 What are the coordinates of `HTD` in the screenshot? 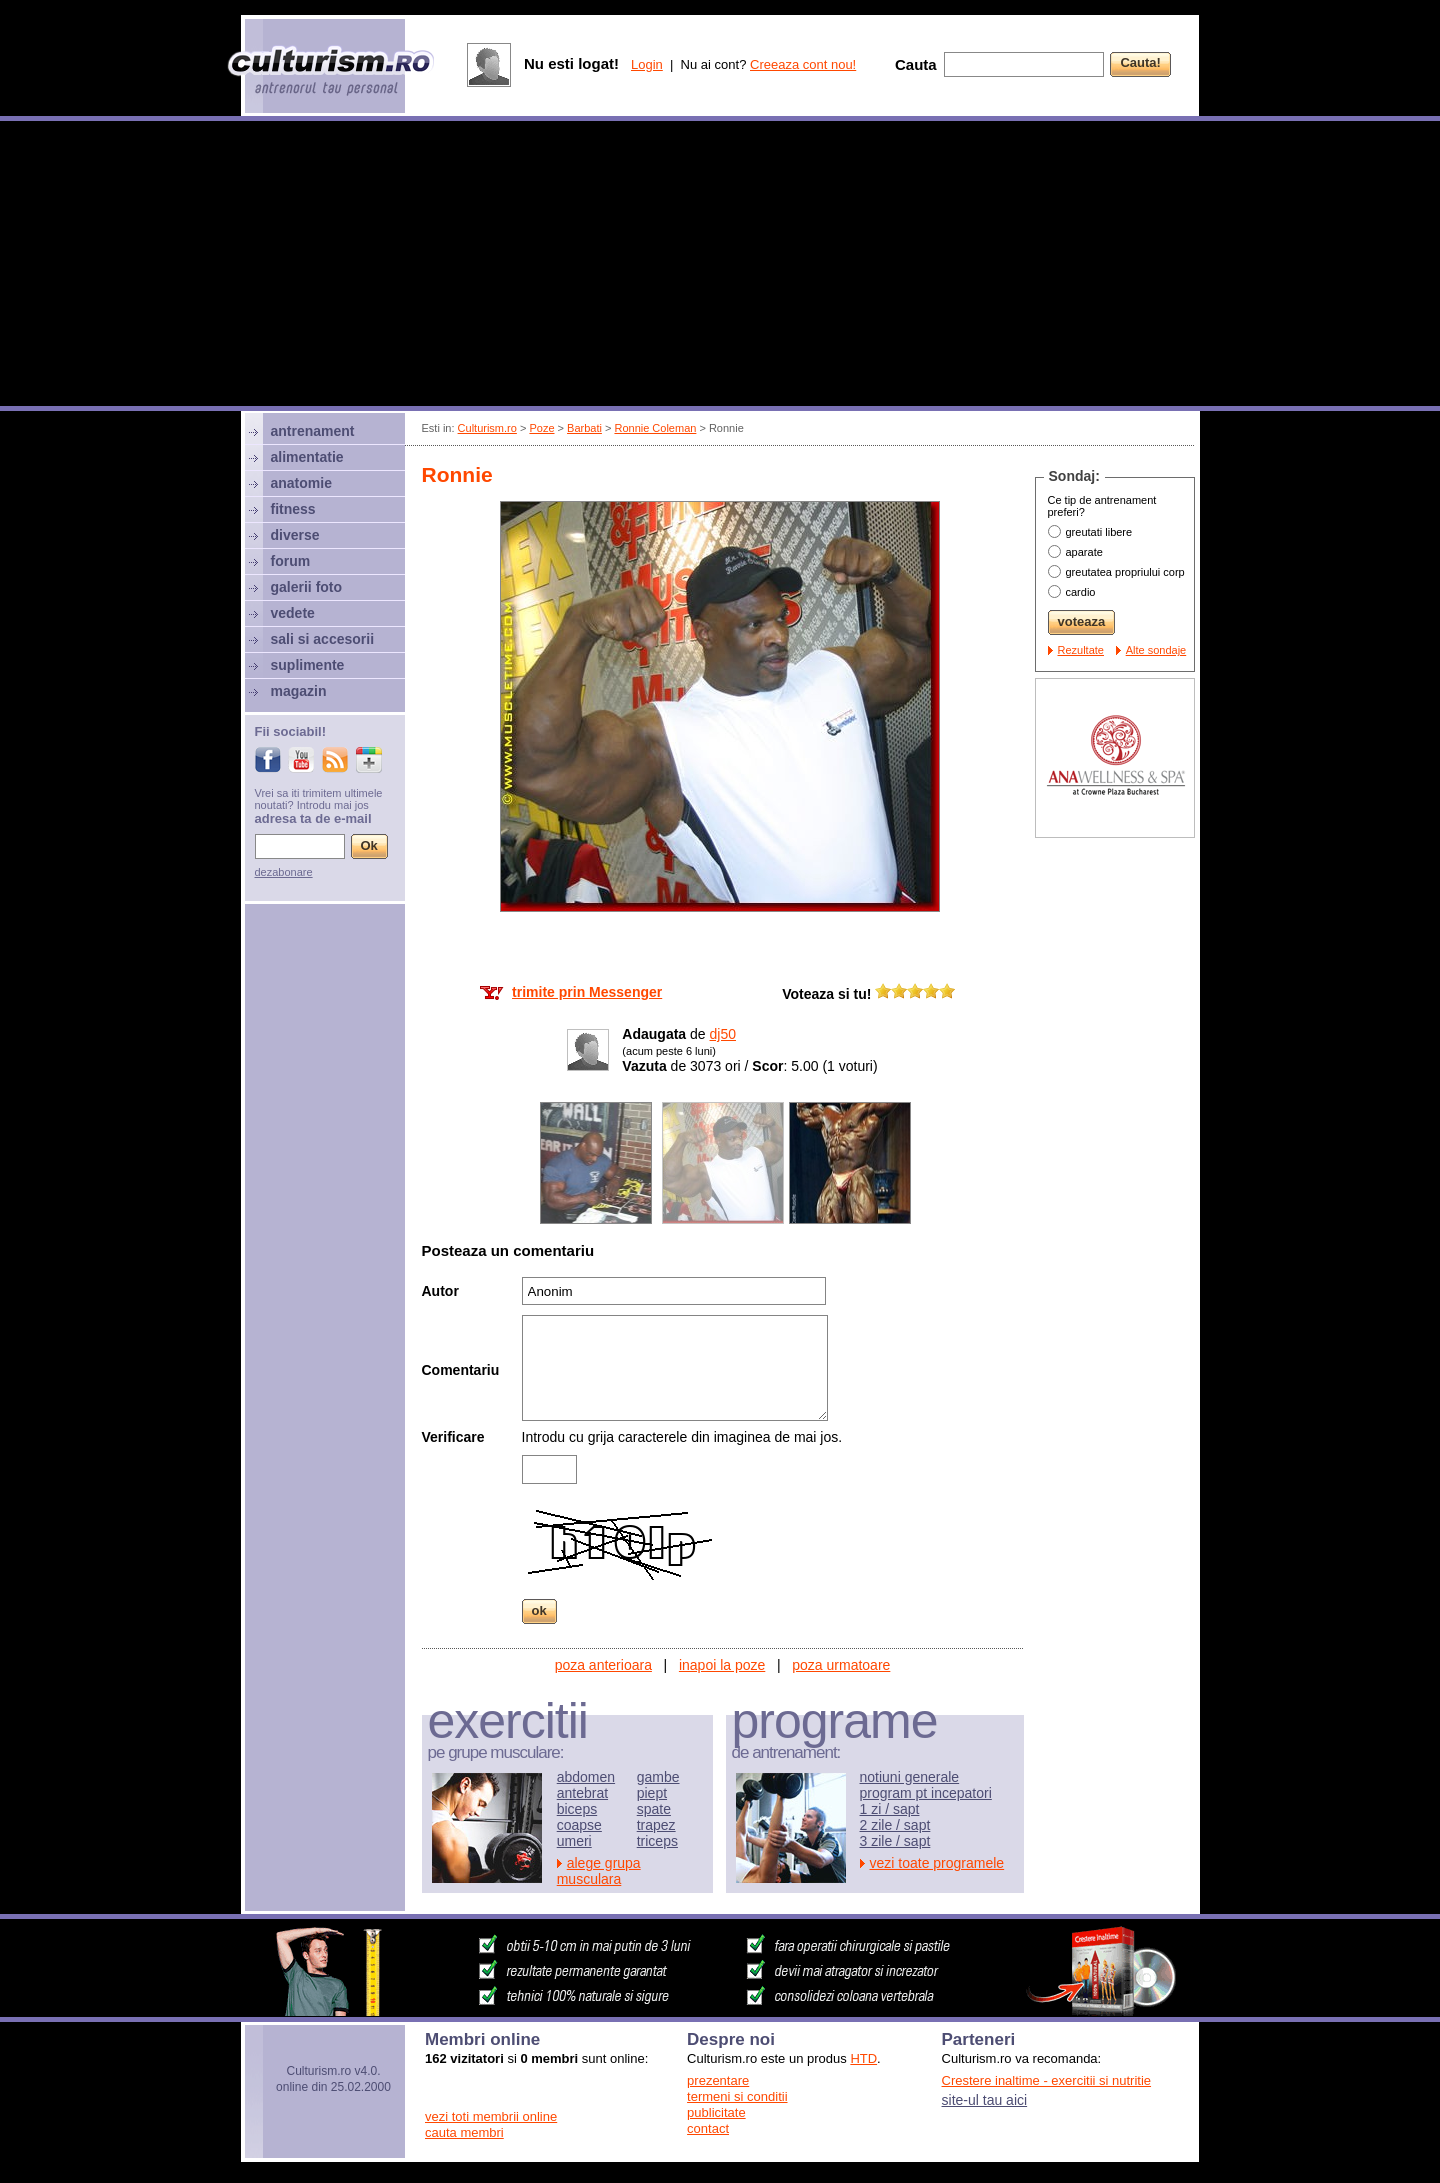 It's located at (863, 2058).